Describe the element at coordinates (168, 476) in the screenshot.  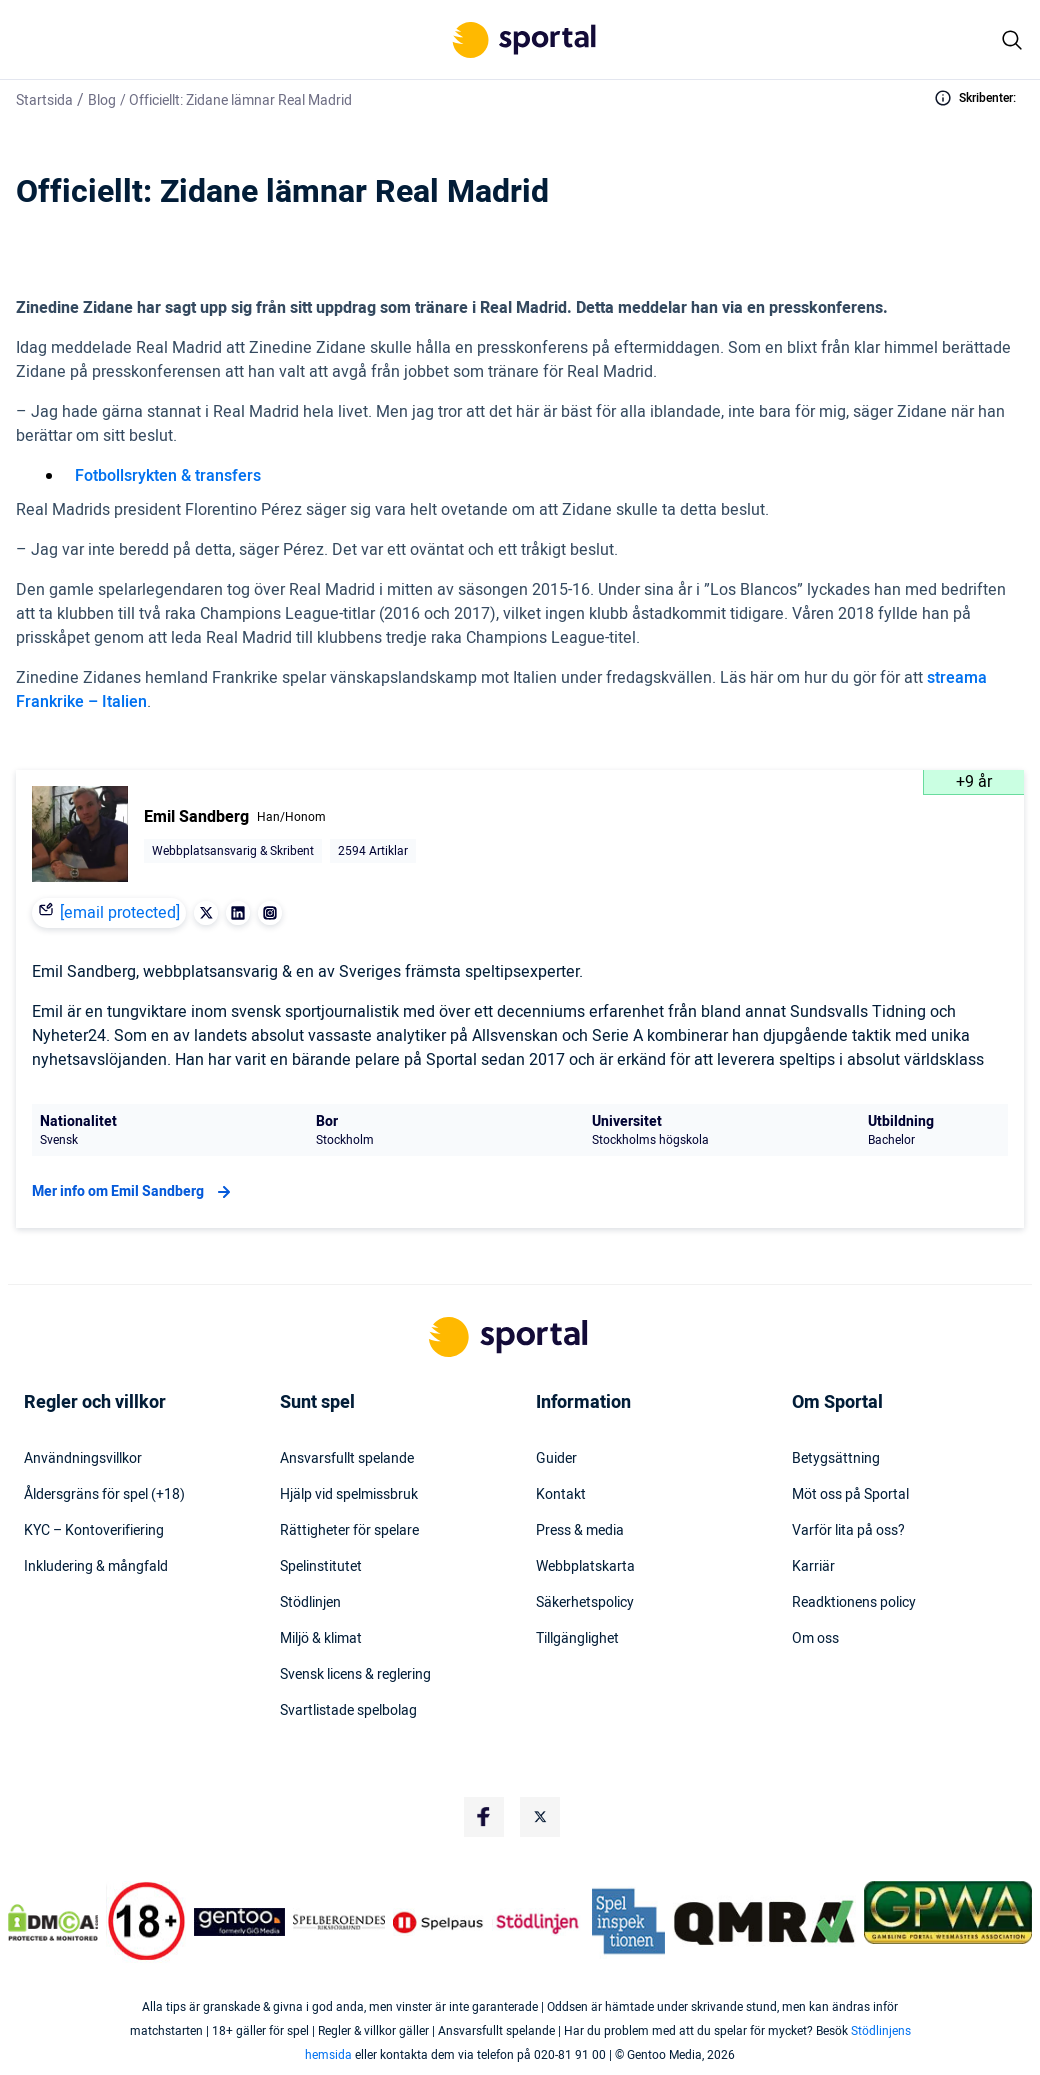
I see `Fotbollsrykten & transfers` at that location.